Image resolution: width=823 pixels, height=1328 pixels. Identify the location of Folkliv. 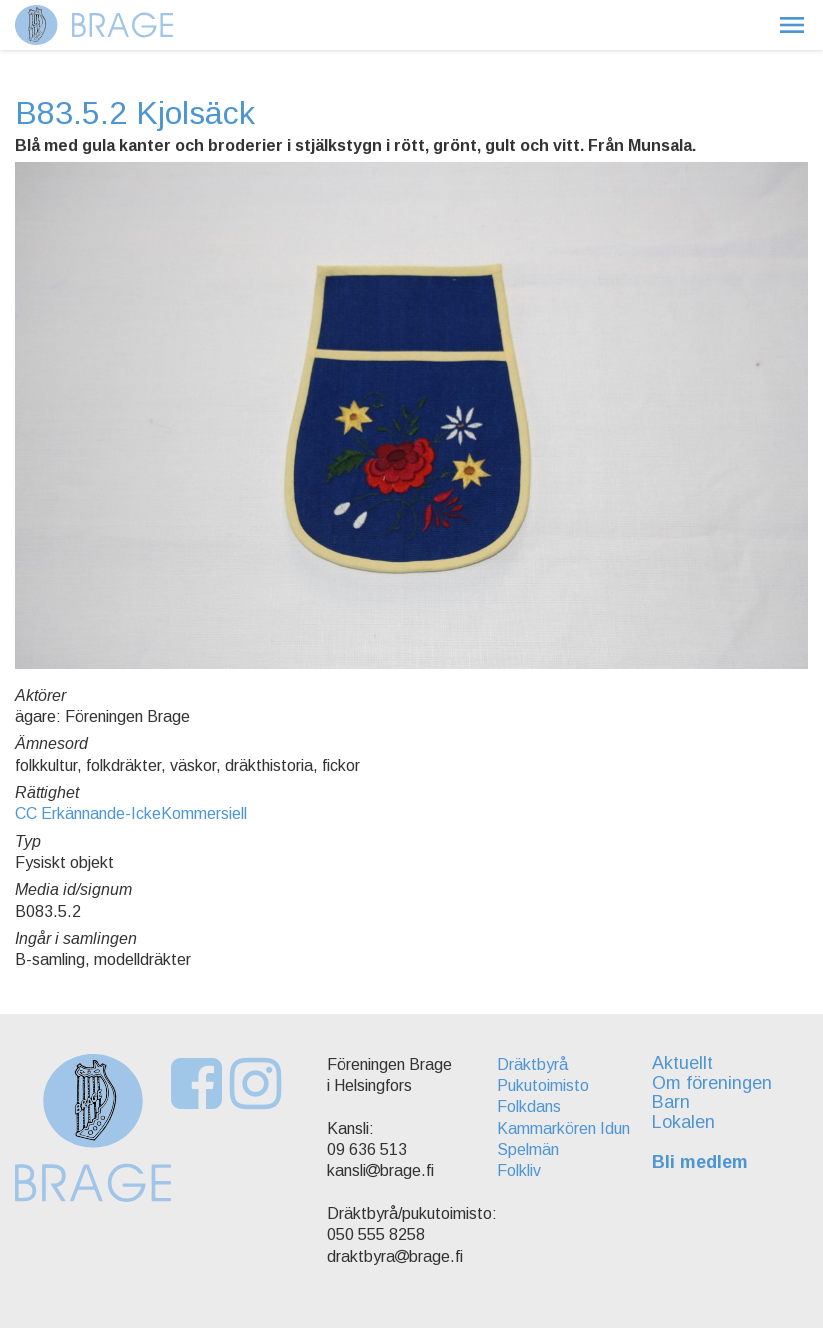
(516, 1170).